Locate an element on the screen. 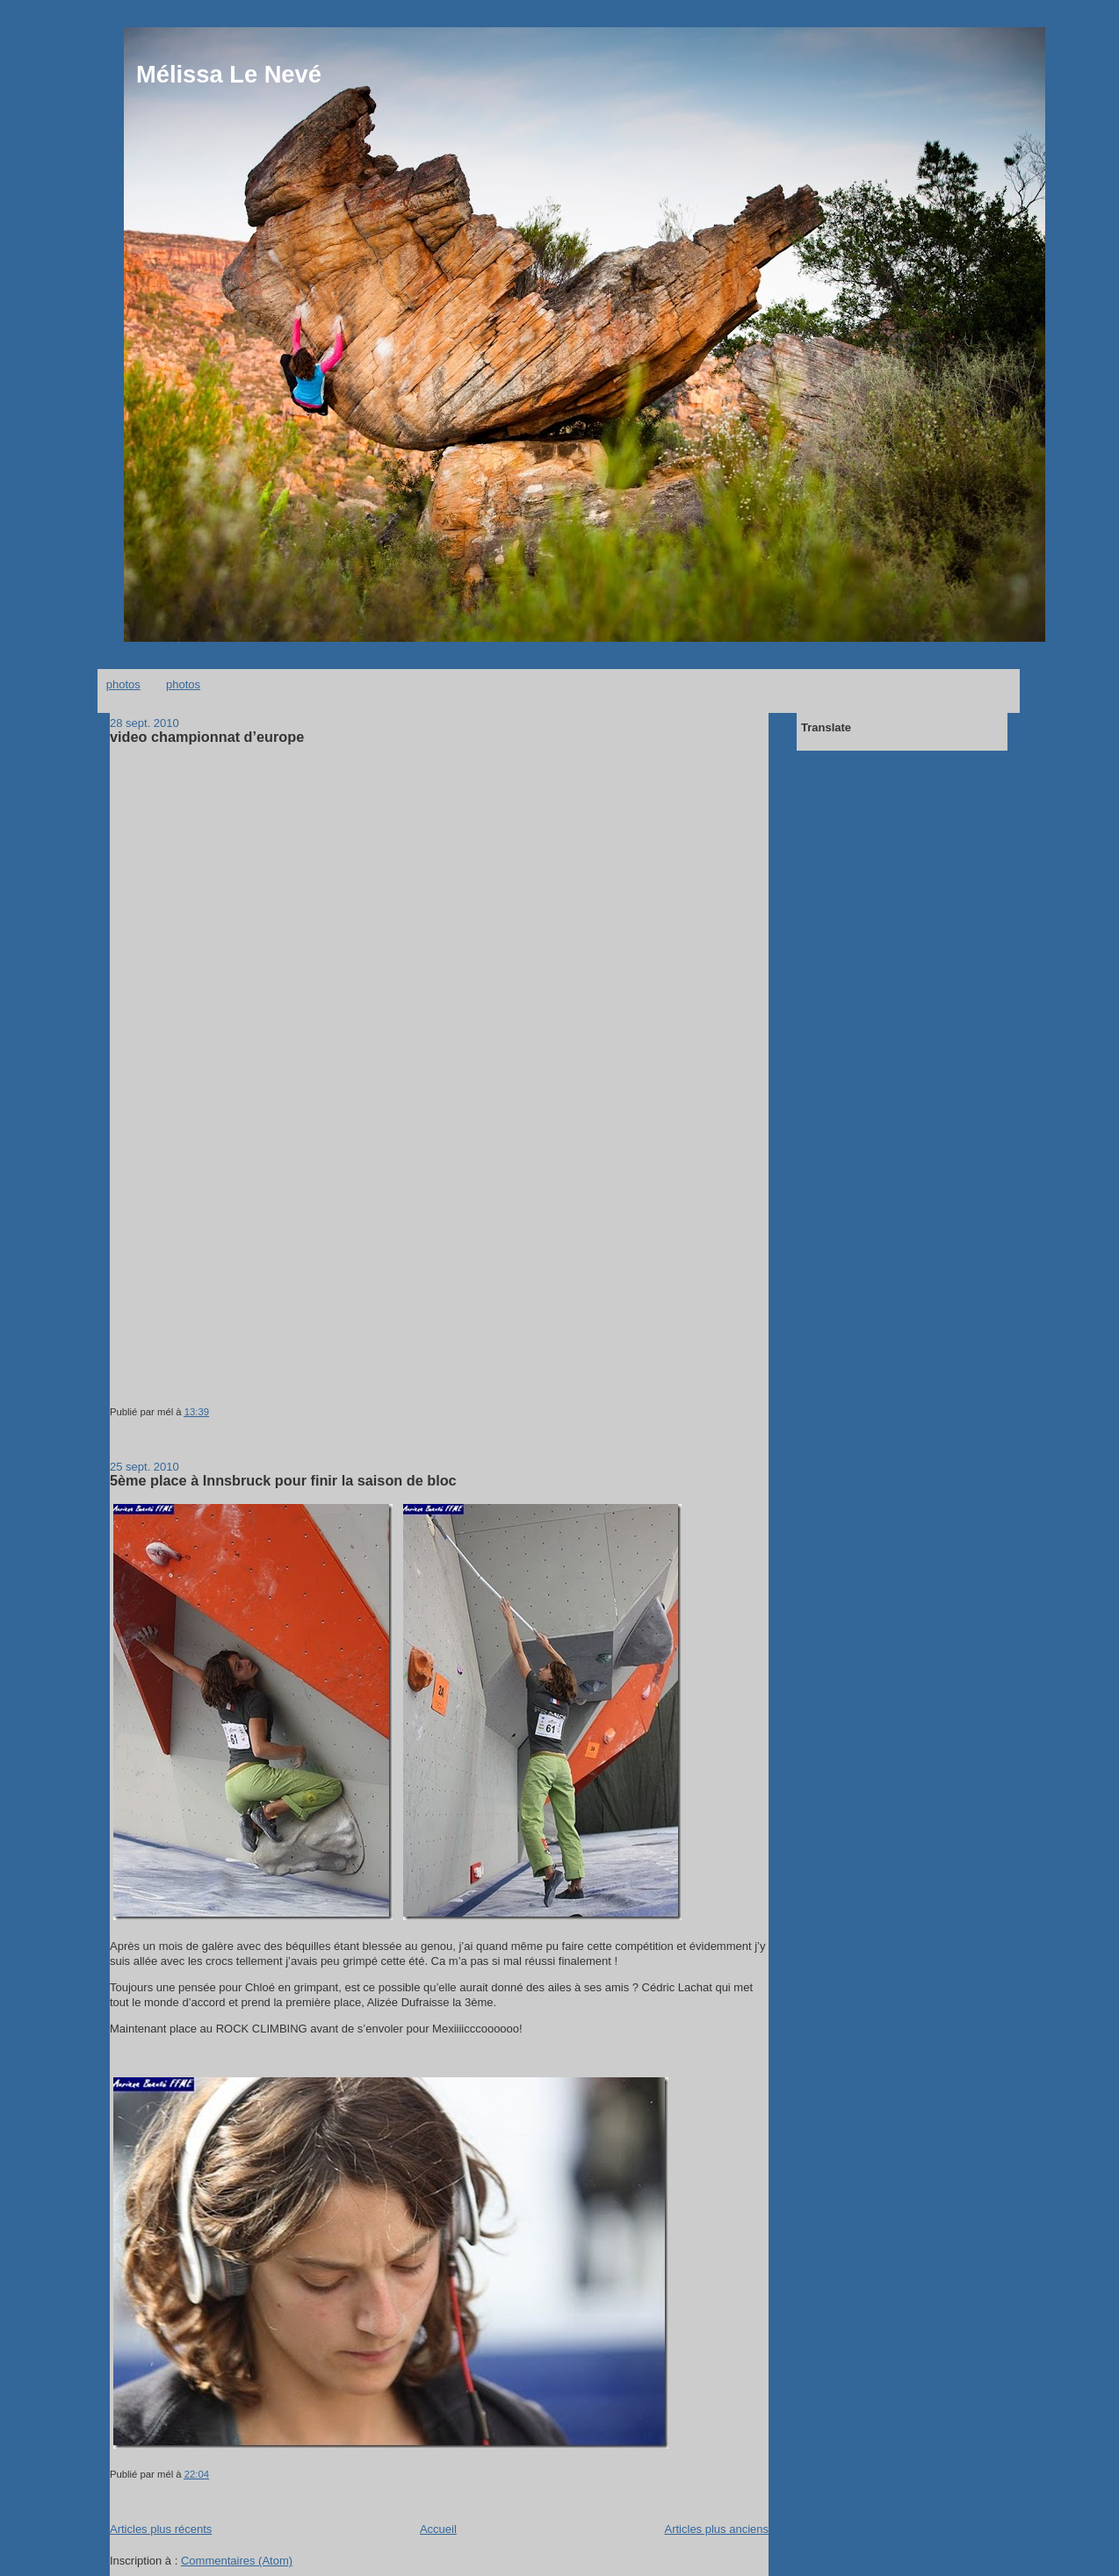 The width and height of the screenshot is (1119, 2576). video championnat d’europe is located at coordinates (207, 737).